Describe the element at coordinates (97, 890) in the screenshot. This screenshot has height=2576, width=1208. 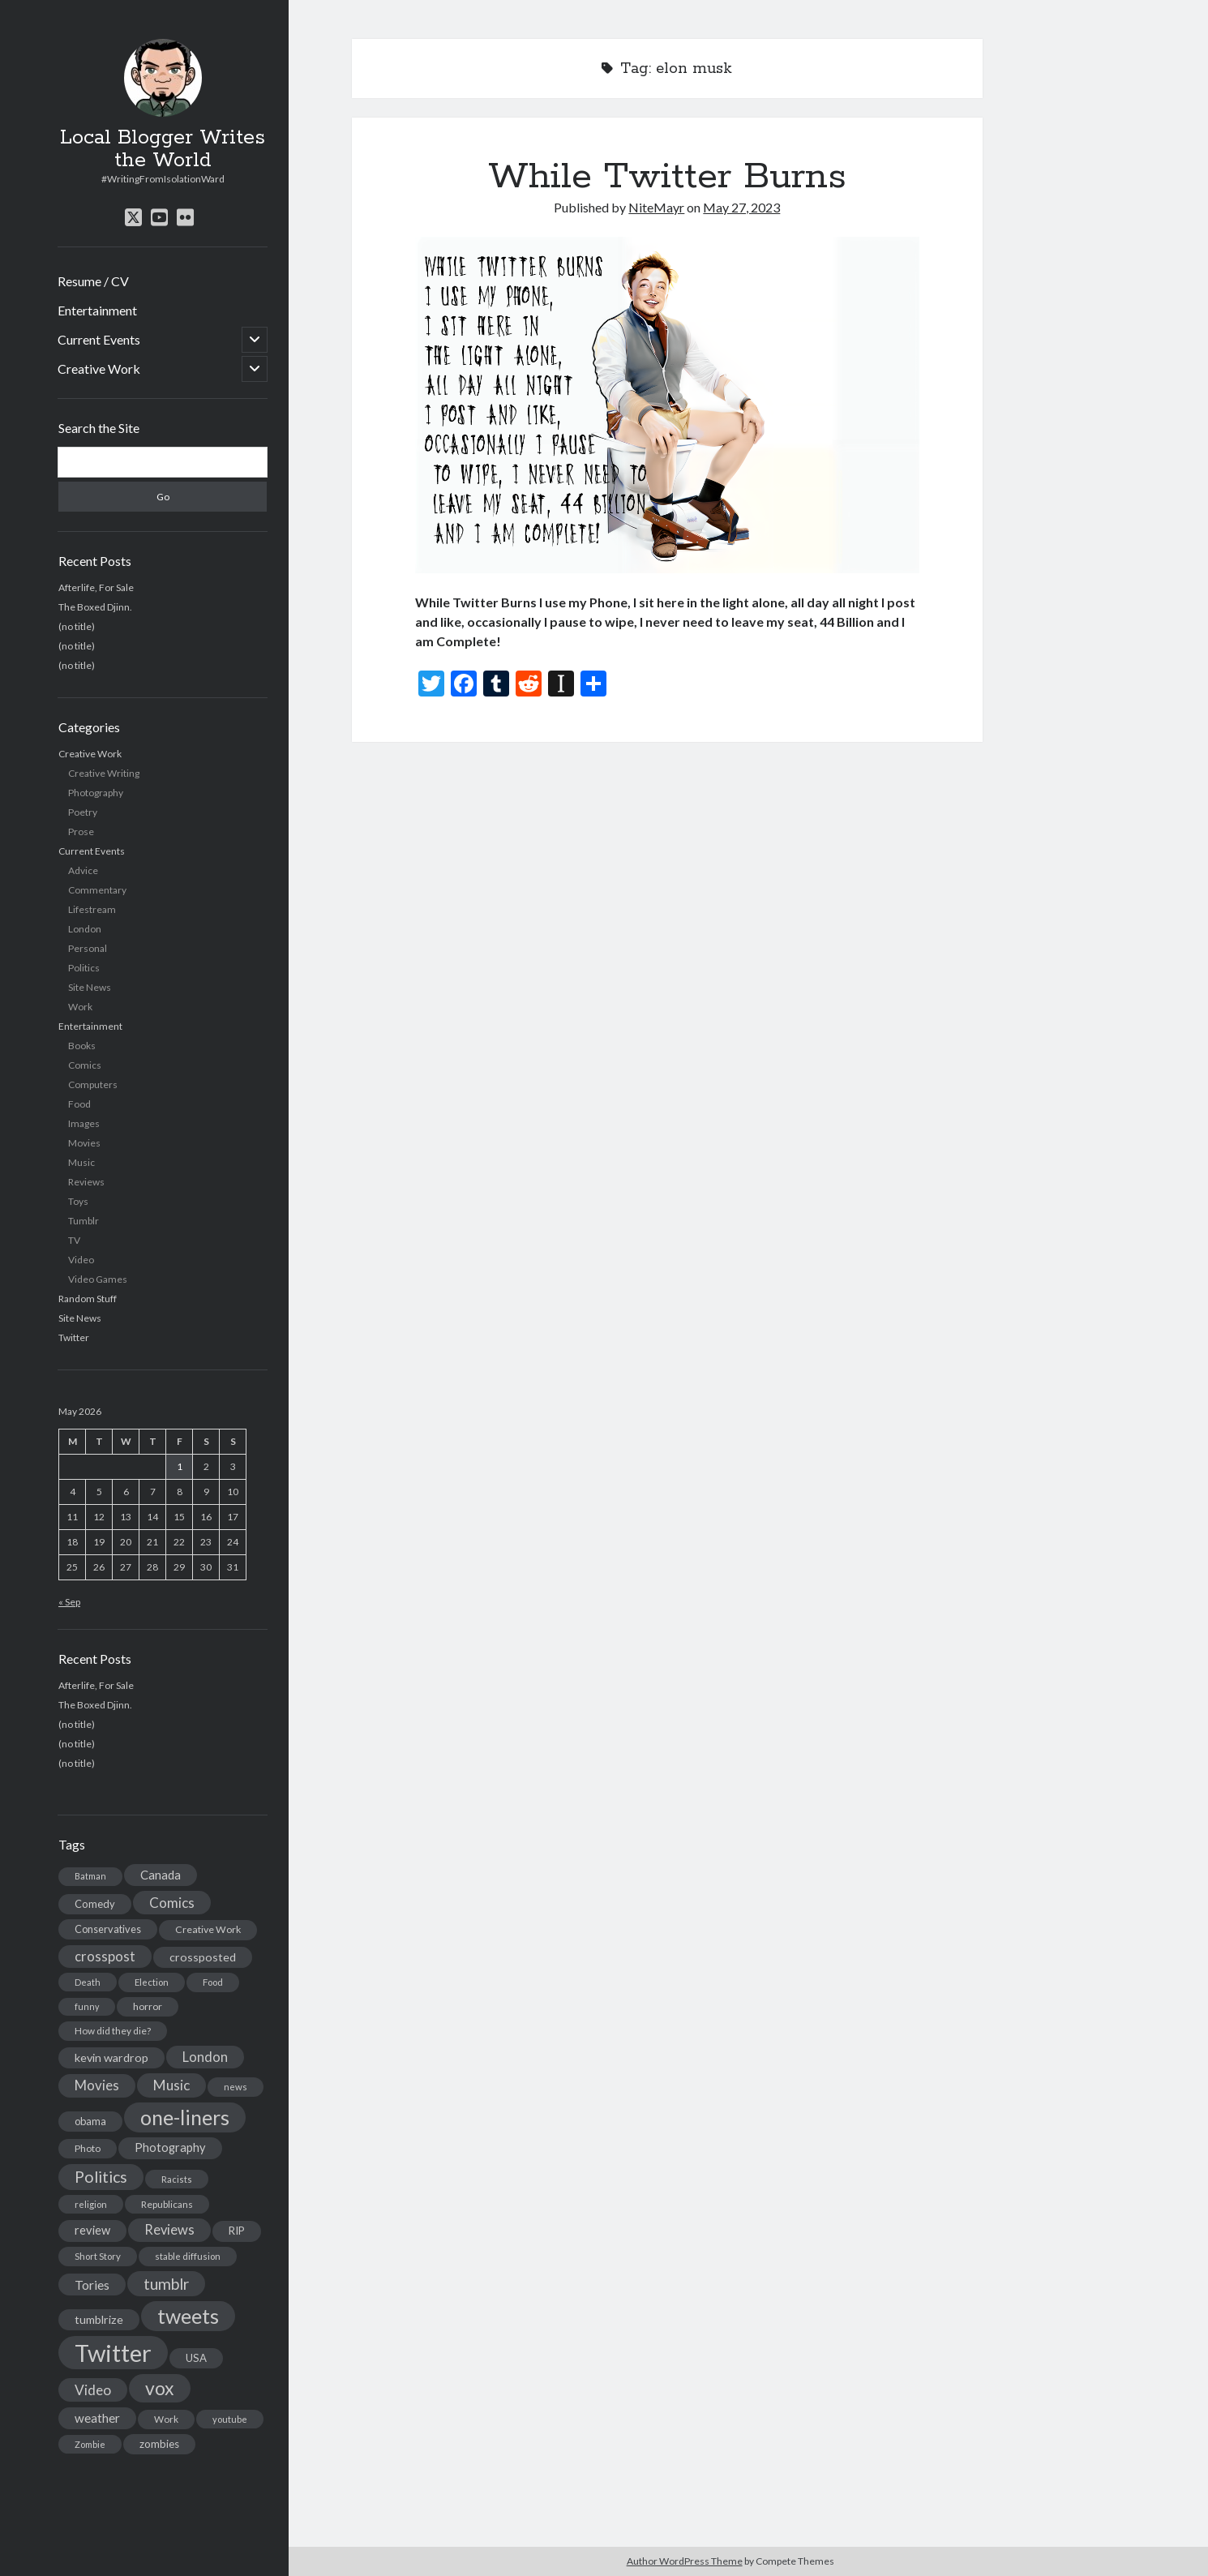
I see `Commentary` at that location.